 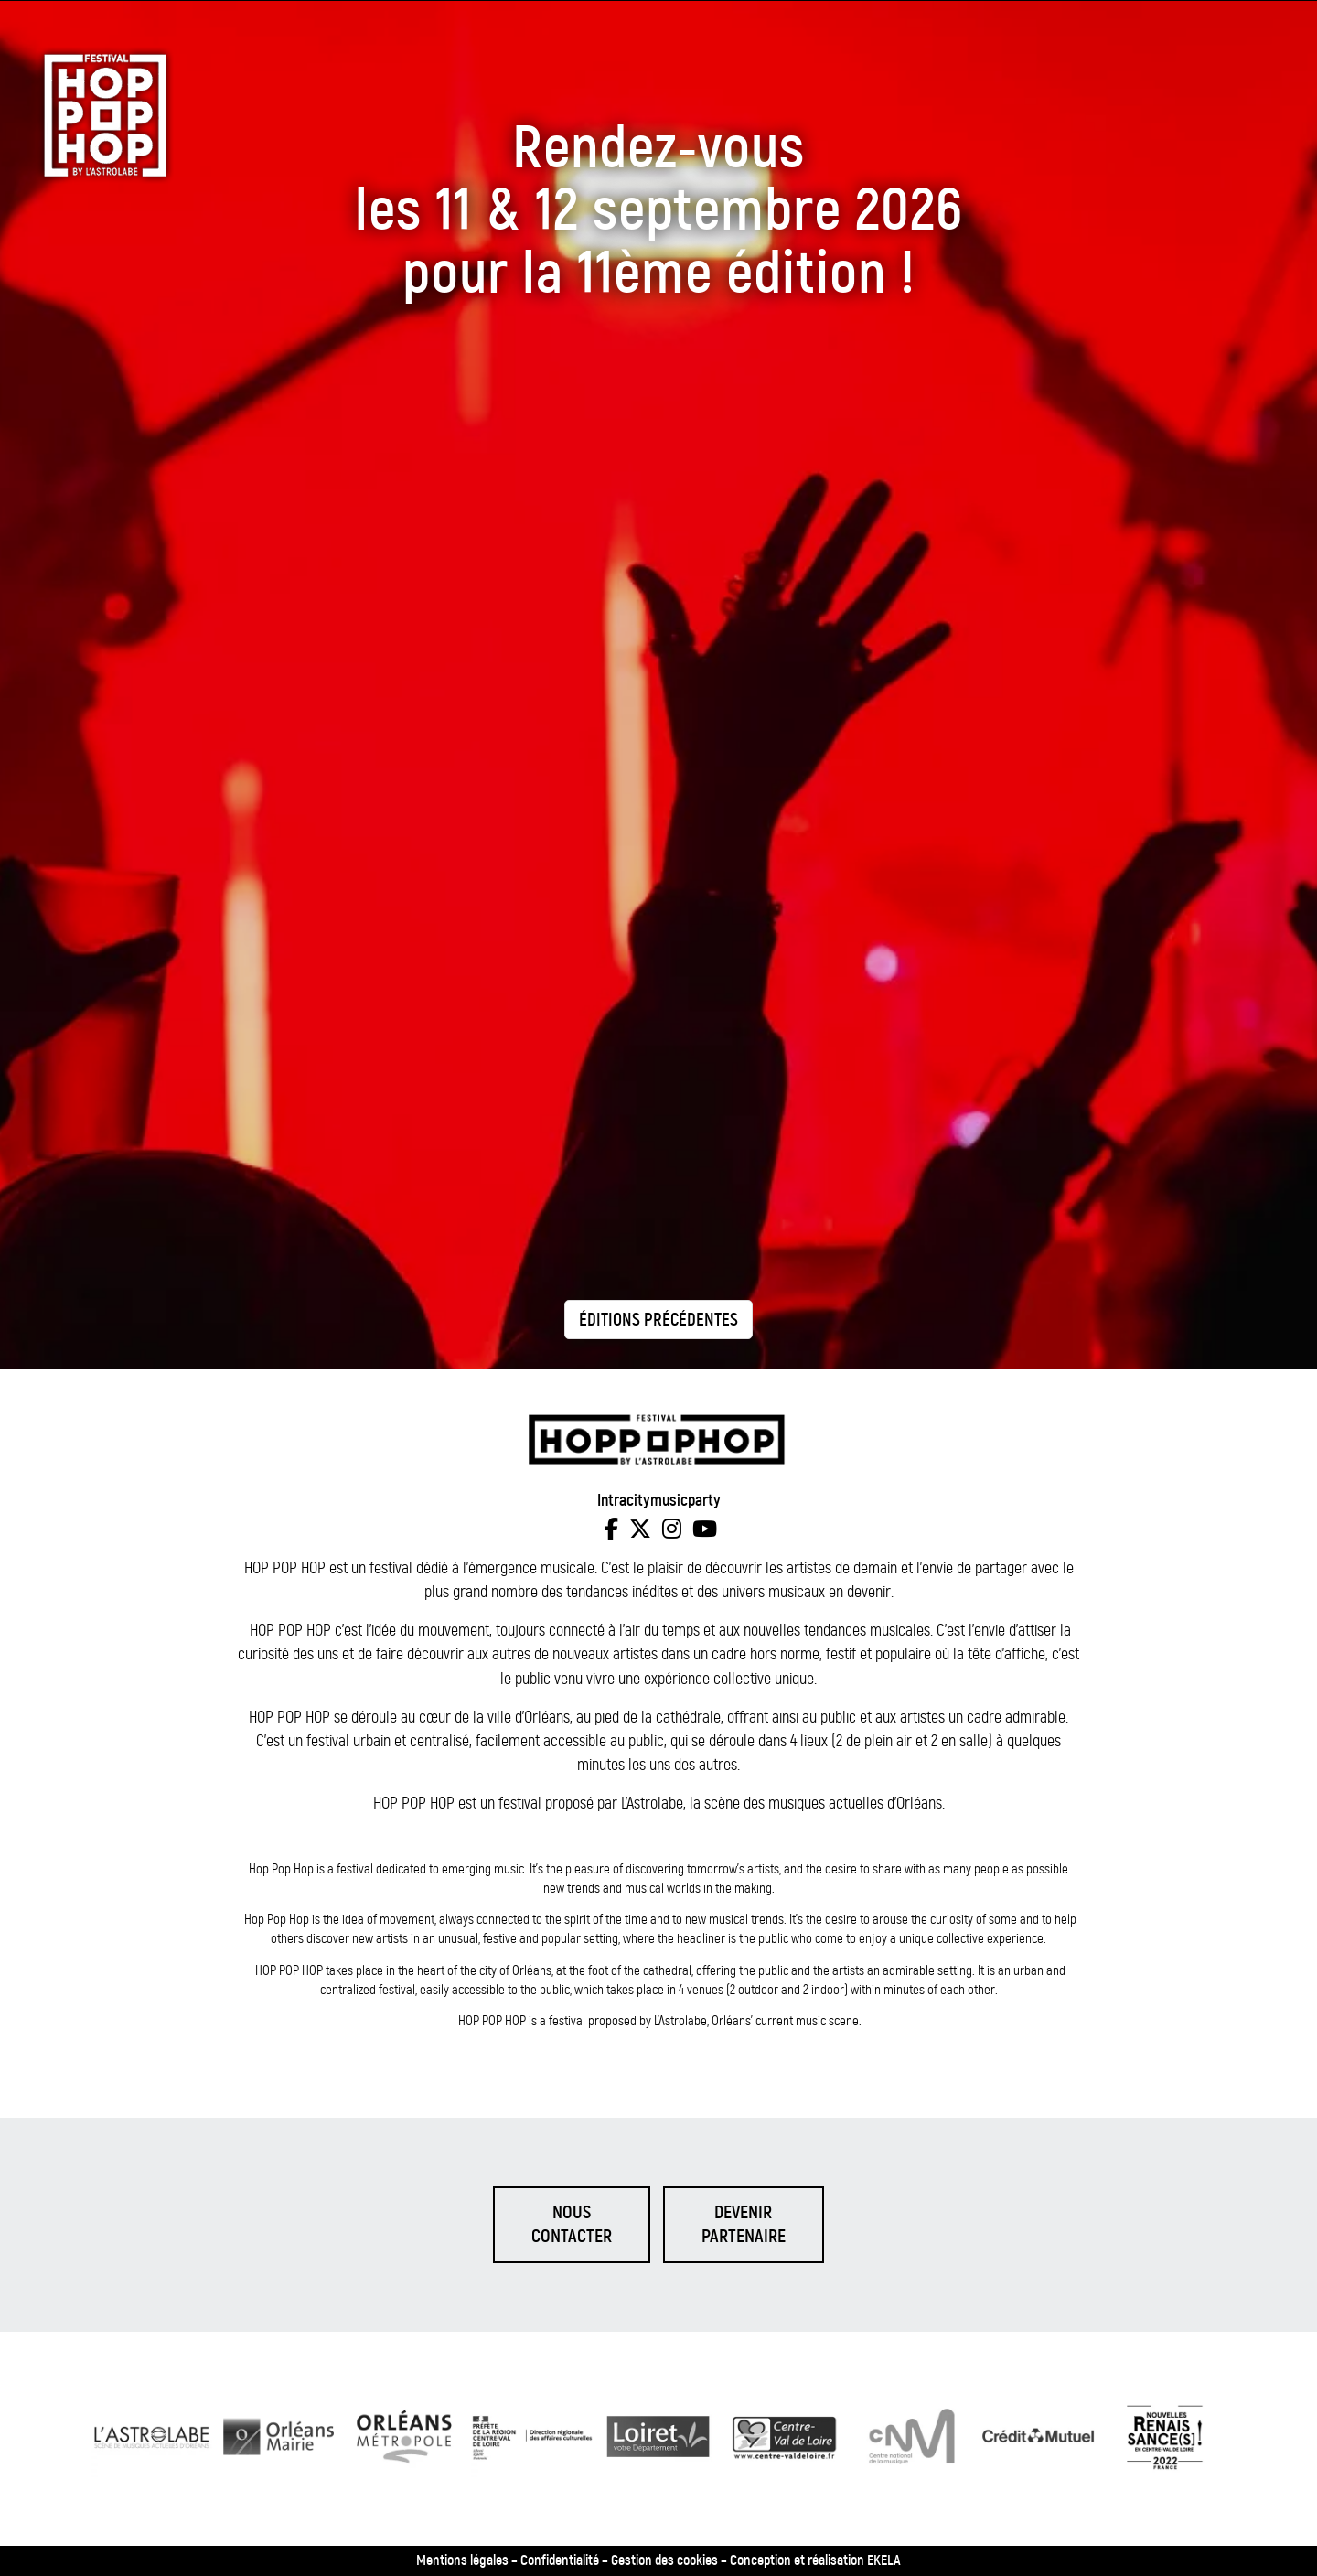 What do you see at coordinates (884, 2561) in the screenshot?
I see `EKELA` at bounding box center [884, 2561].